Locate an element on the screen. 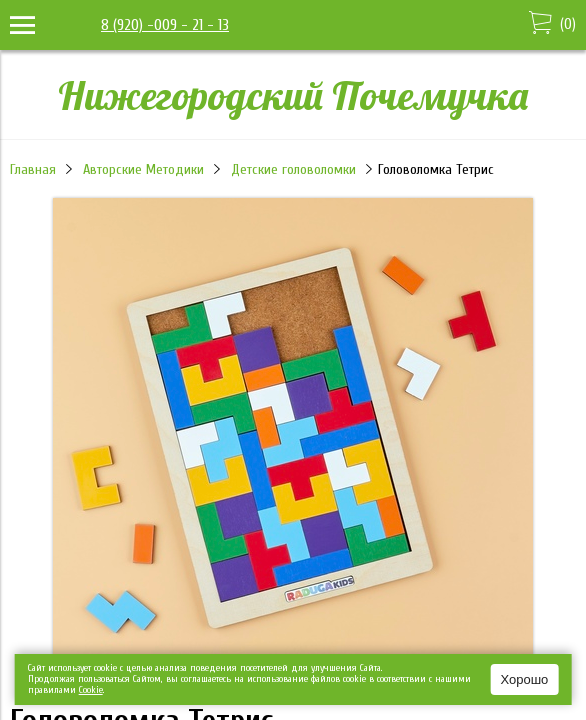 The width and height of the screenshot is (586, 720). Хорошо is located at coordinates (524, 679).